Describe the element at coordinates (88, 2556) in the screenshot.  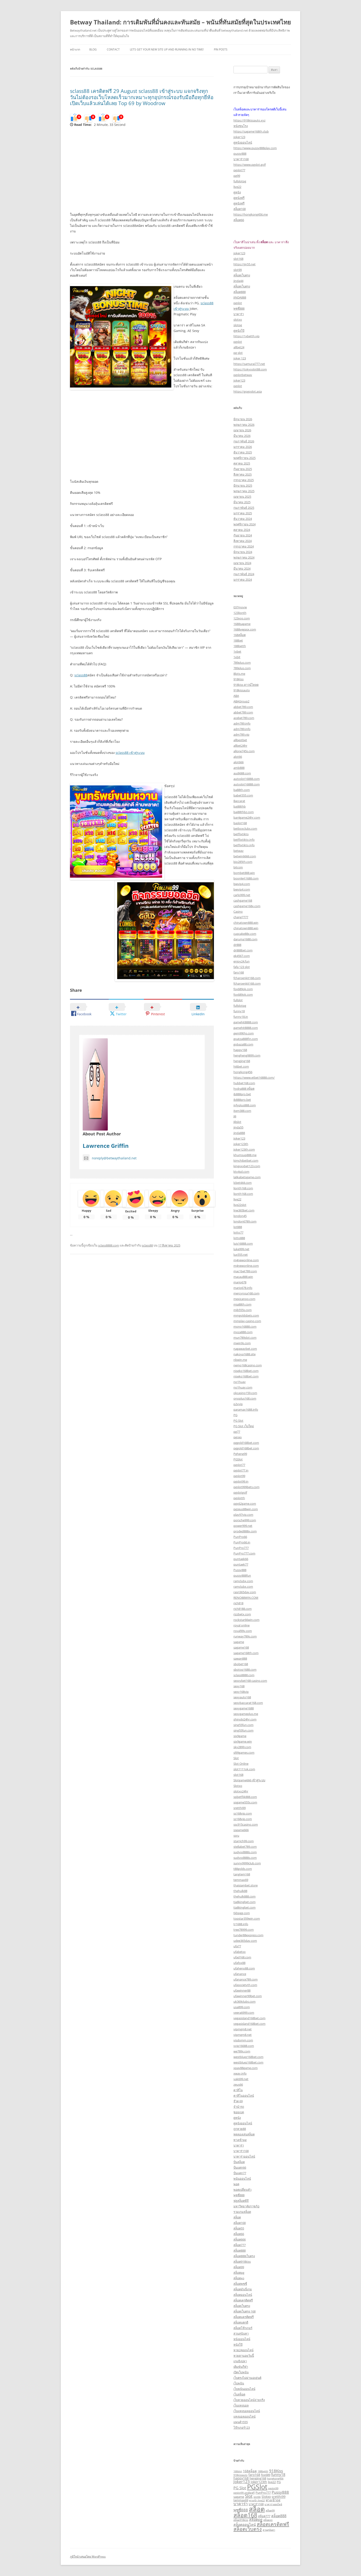
I see `ภูมิใจนำเสนอโดย WordPress` at that location.